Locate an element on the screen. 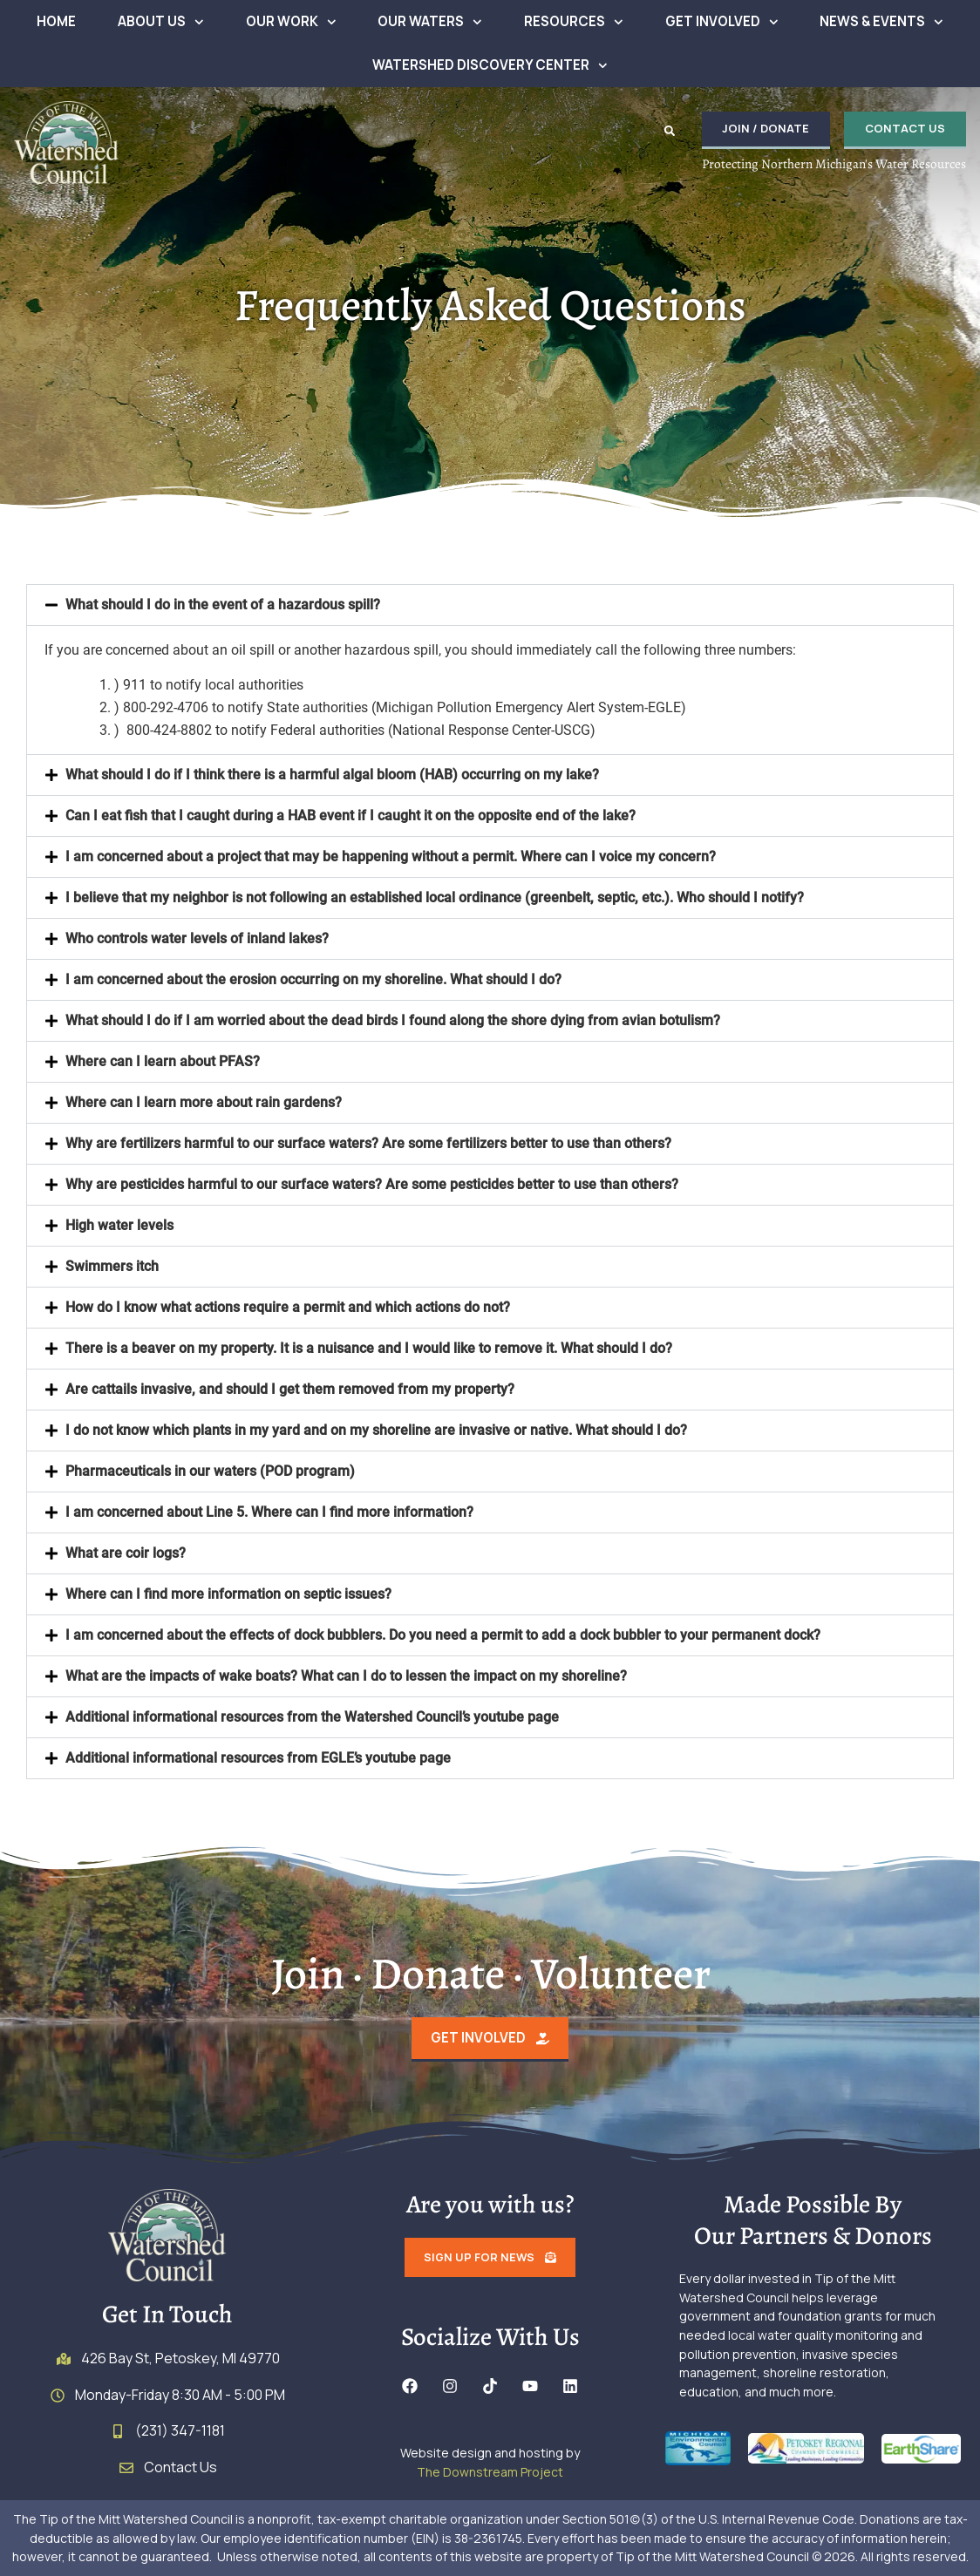 The image size is (980, 2576). Get Involved is located at coordinates (722, 22).